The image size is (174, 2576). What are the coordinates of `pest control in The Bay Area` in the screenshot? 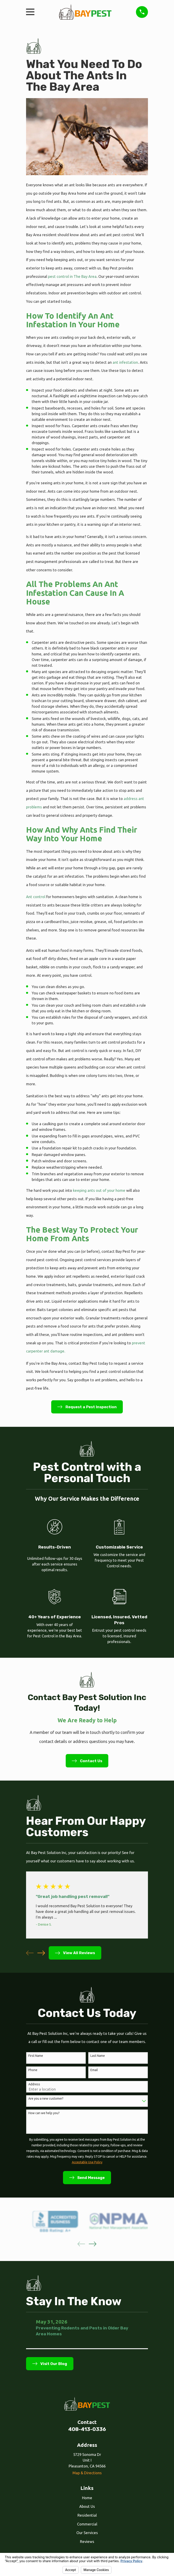 It's located at (72, 276).